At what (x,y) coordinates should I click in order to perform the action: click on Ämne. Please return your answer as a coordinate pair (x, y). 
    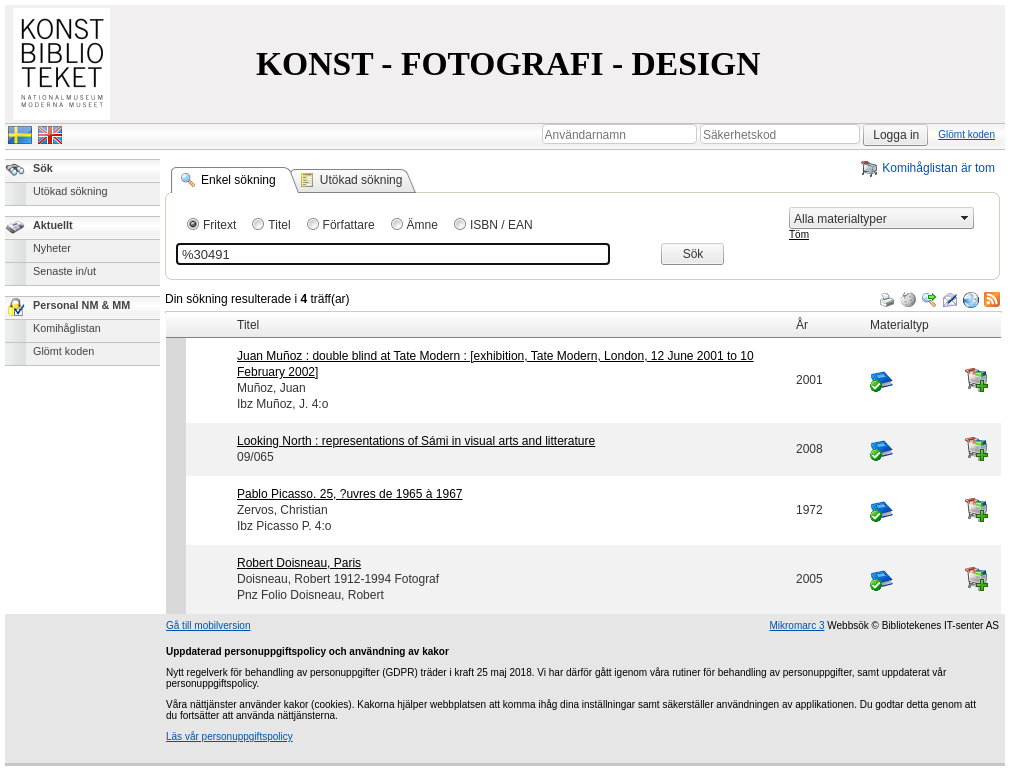
    Looking at the image, I should click on (422, 225).